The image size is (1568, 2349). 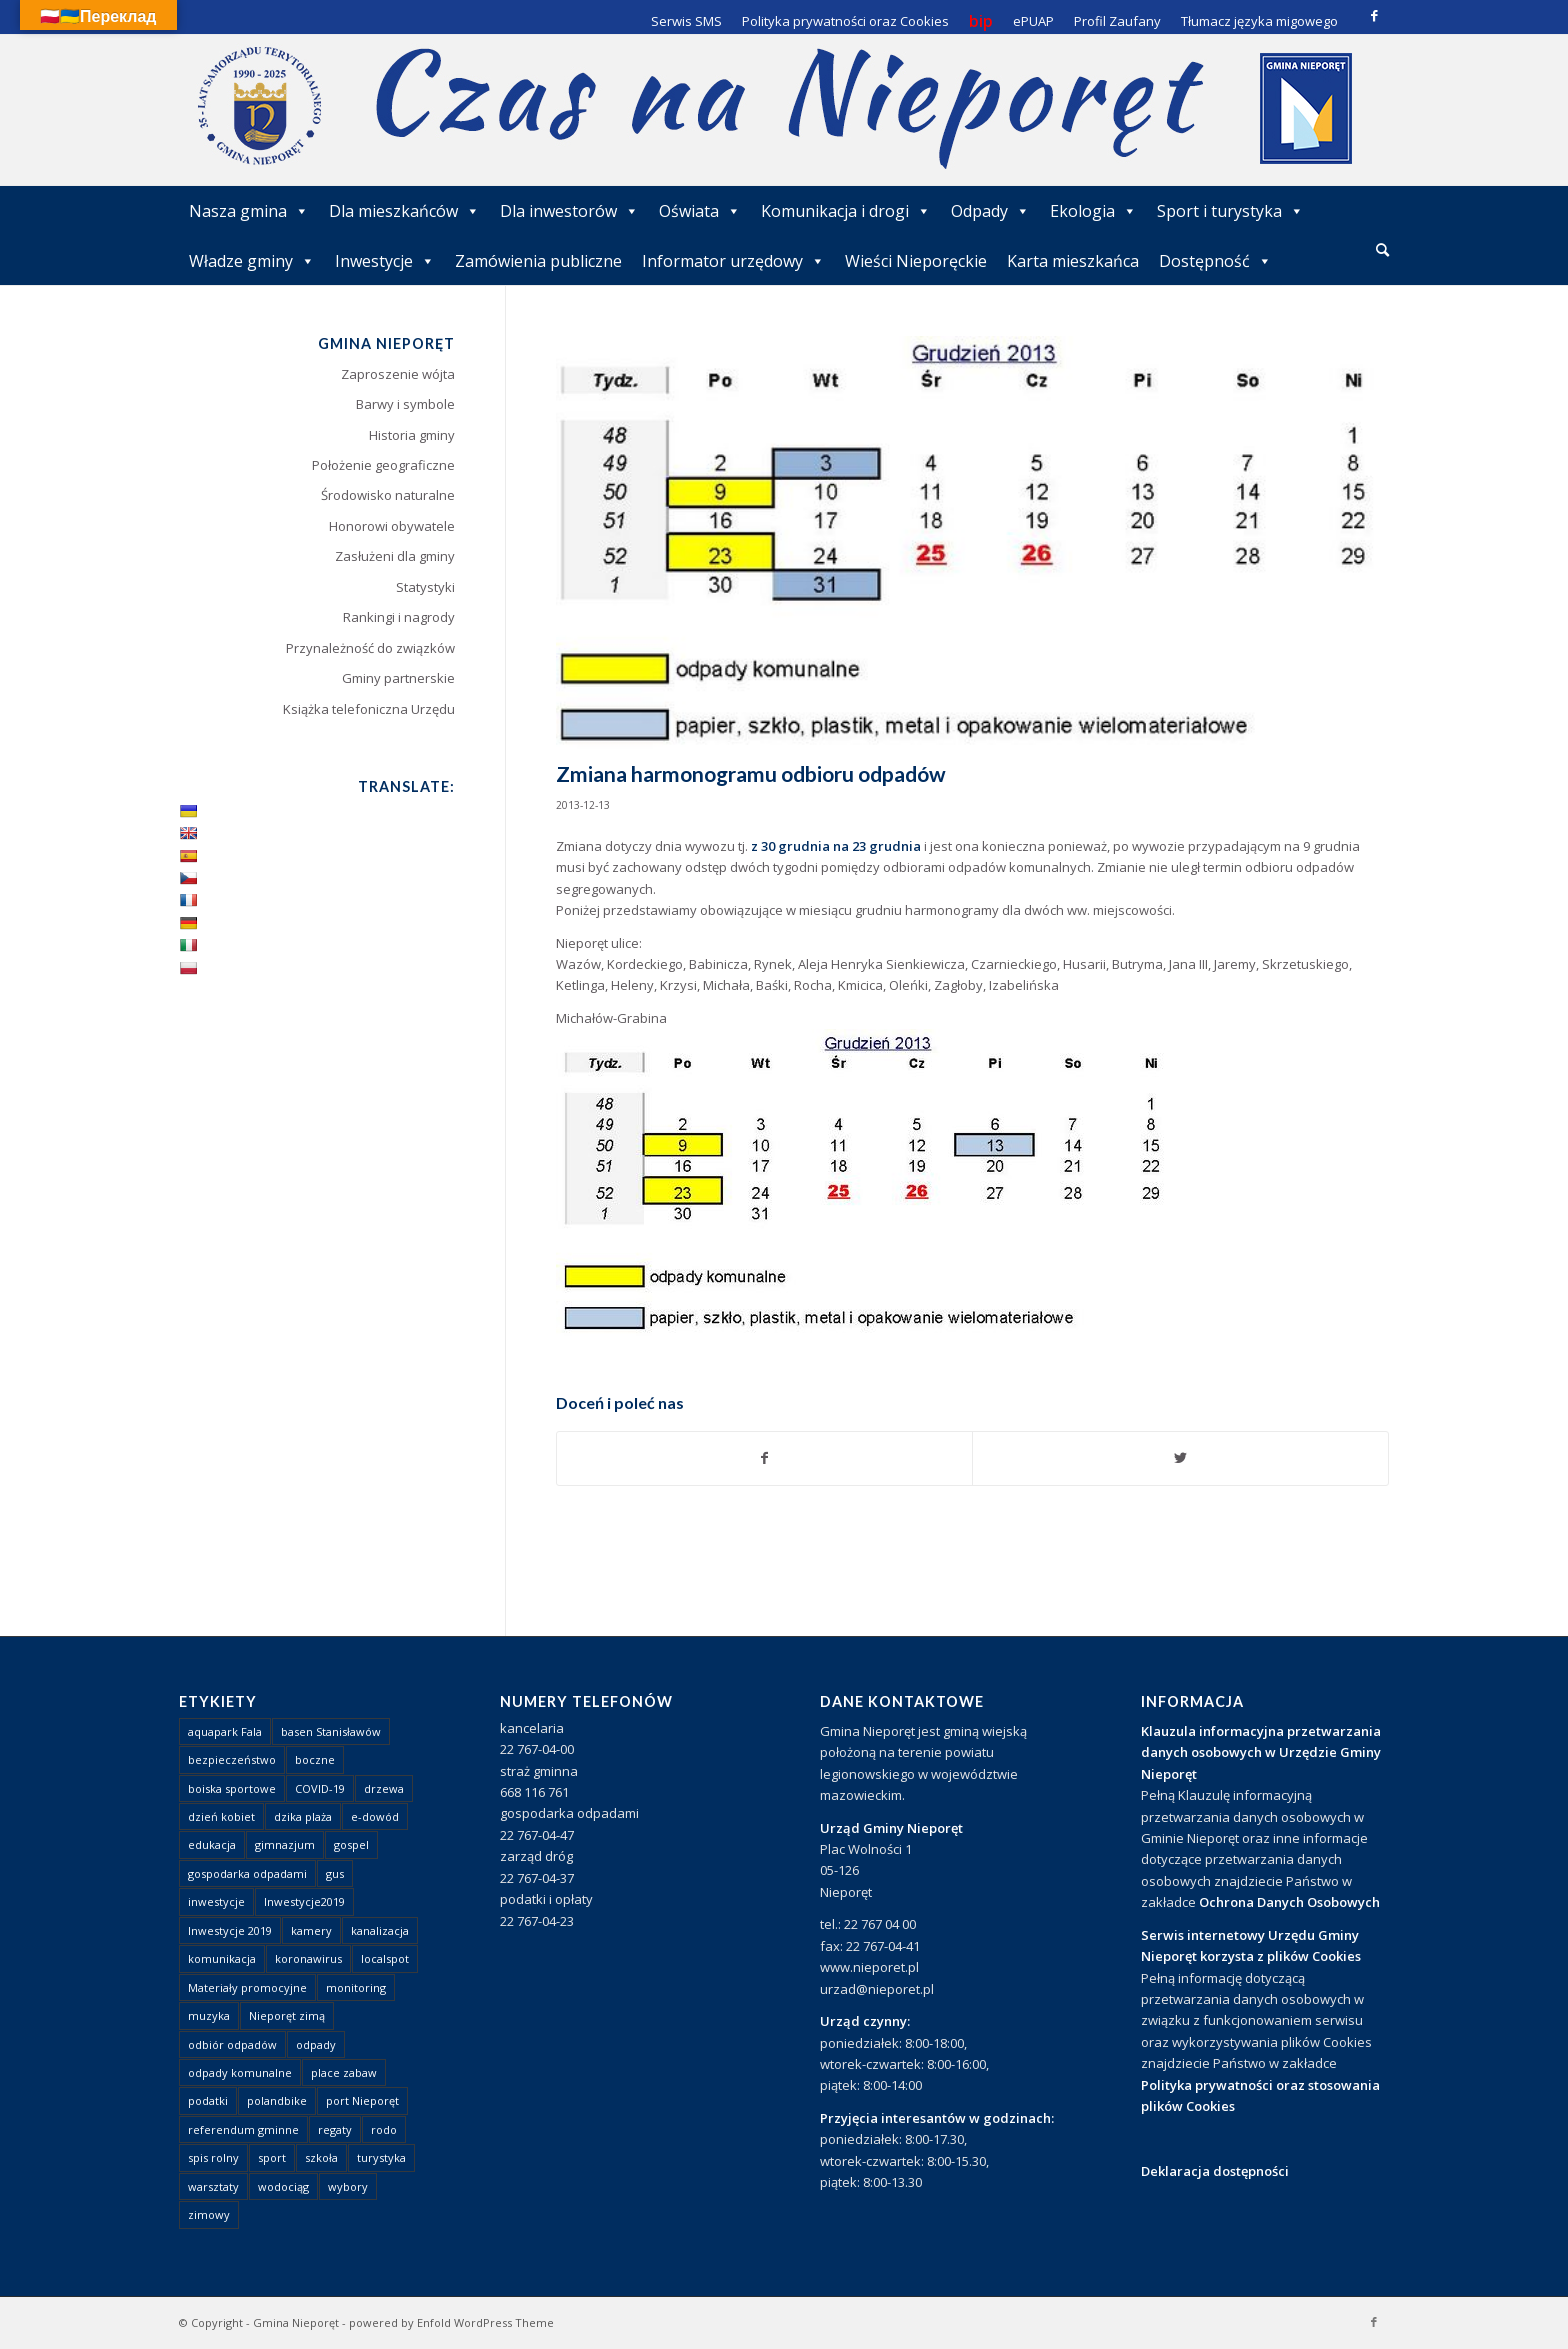 What do you see at coordinates (385, 1958) in the screenshot?
I see `localspot [localspot (1 element)]` at bounding box center [385, 1958].